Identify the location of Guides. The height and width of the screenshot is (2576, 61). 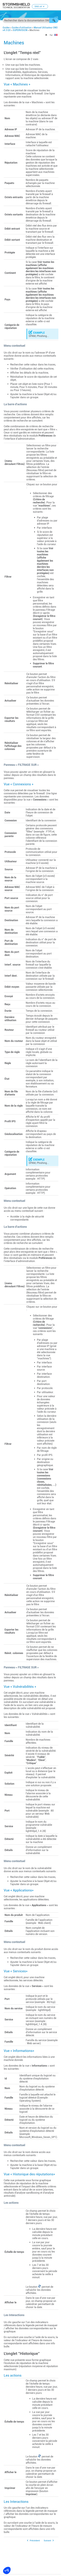
(6, 27).